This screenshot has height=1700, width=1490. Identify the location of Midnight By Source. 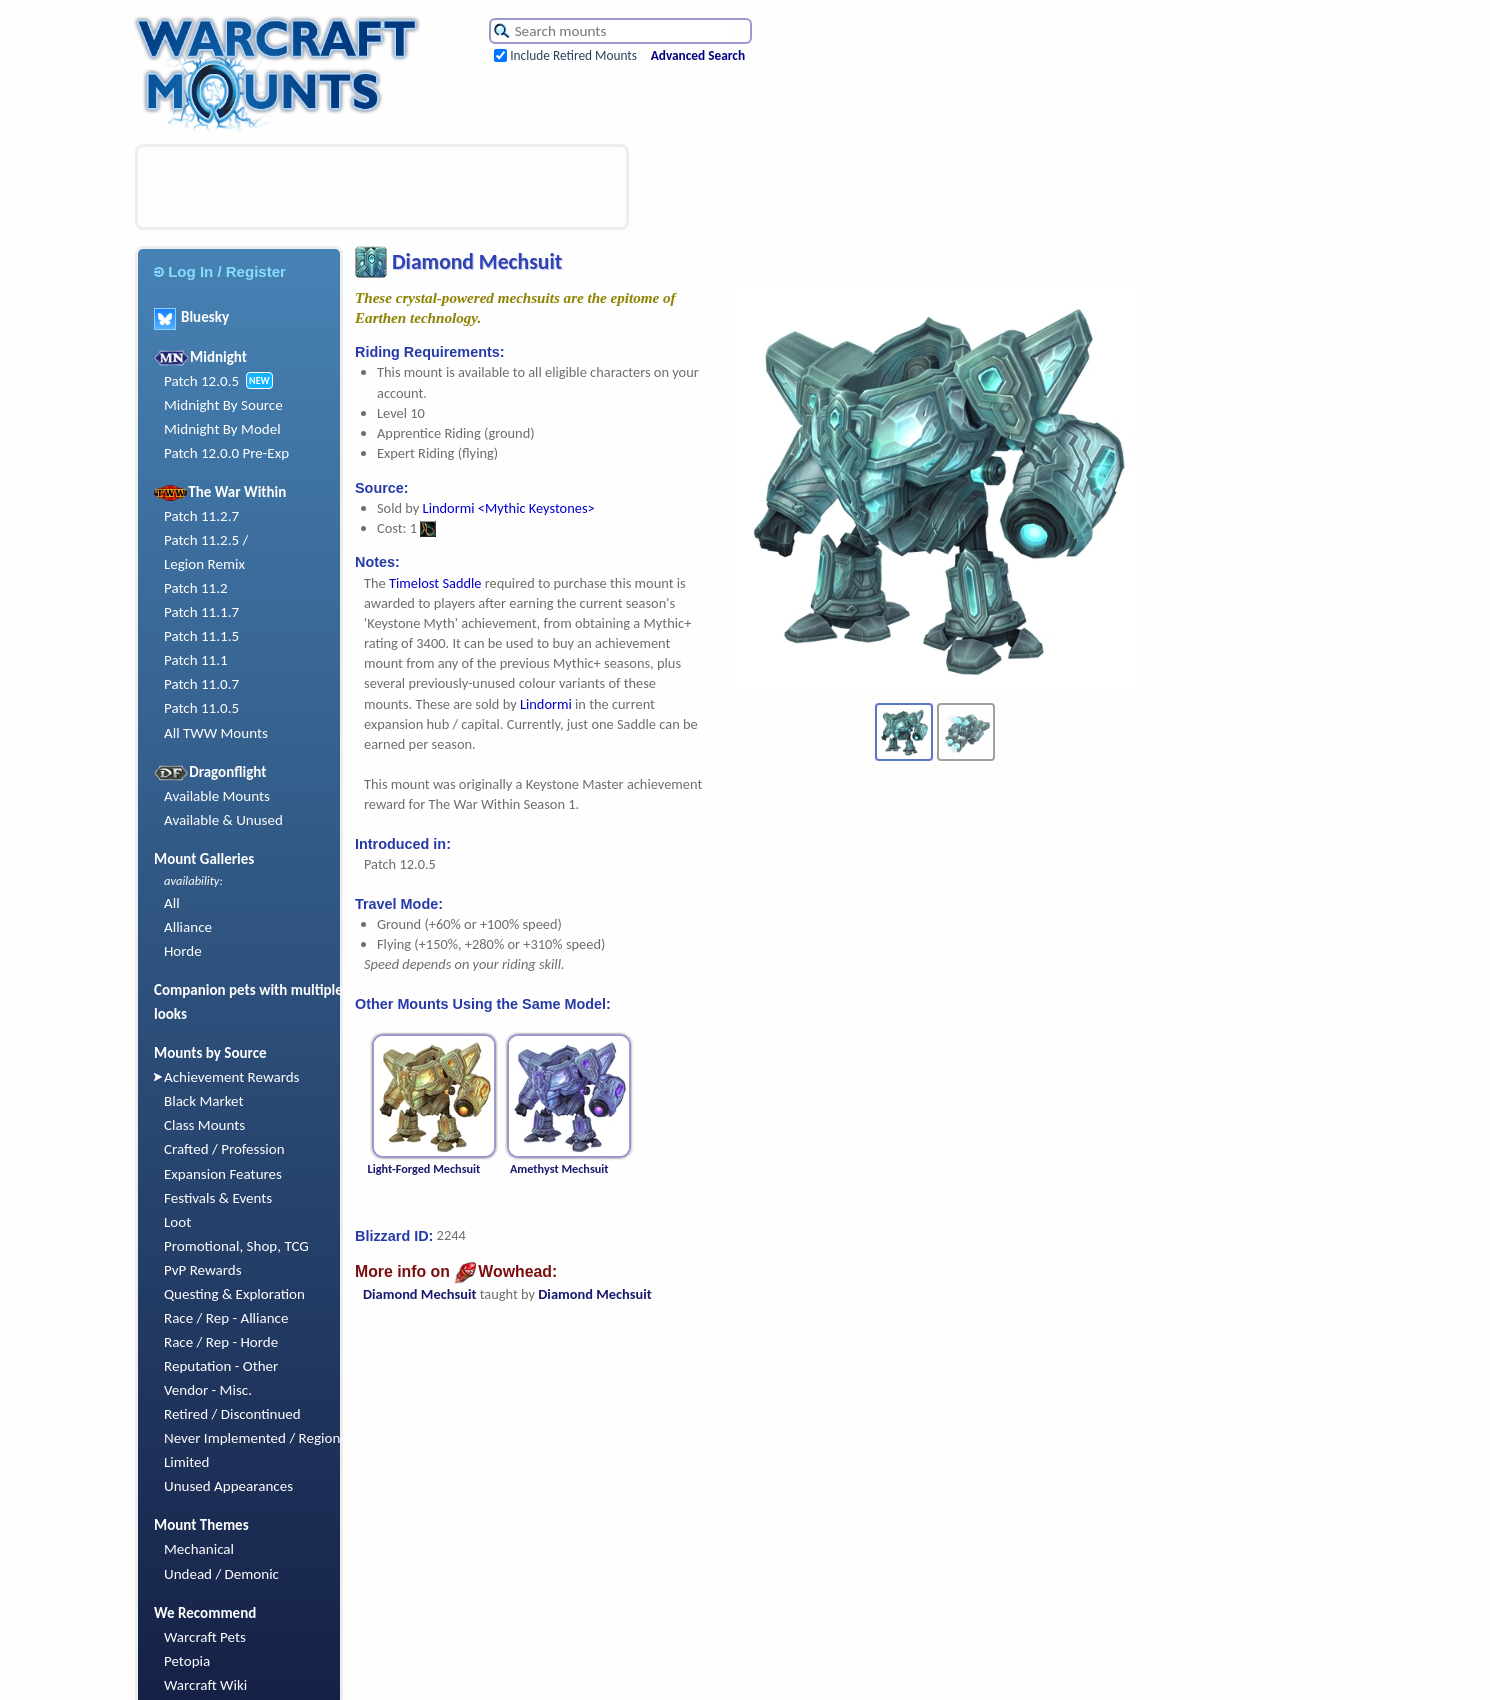
(223, 405).